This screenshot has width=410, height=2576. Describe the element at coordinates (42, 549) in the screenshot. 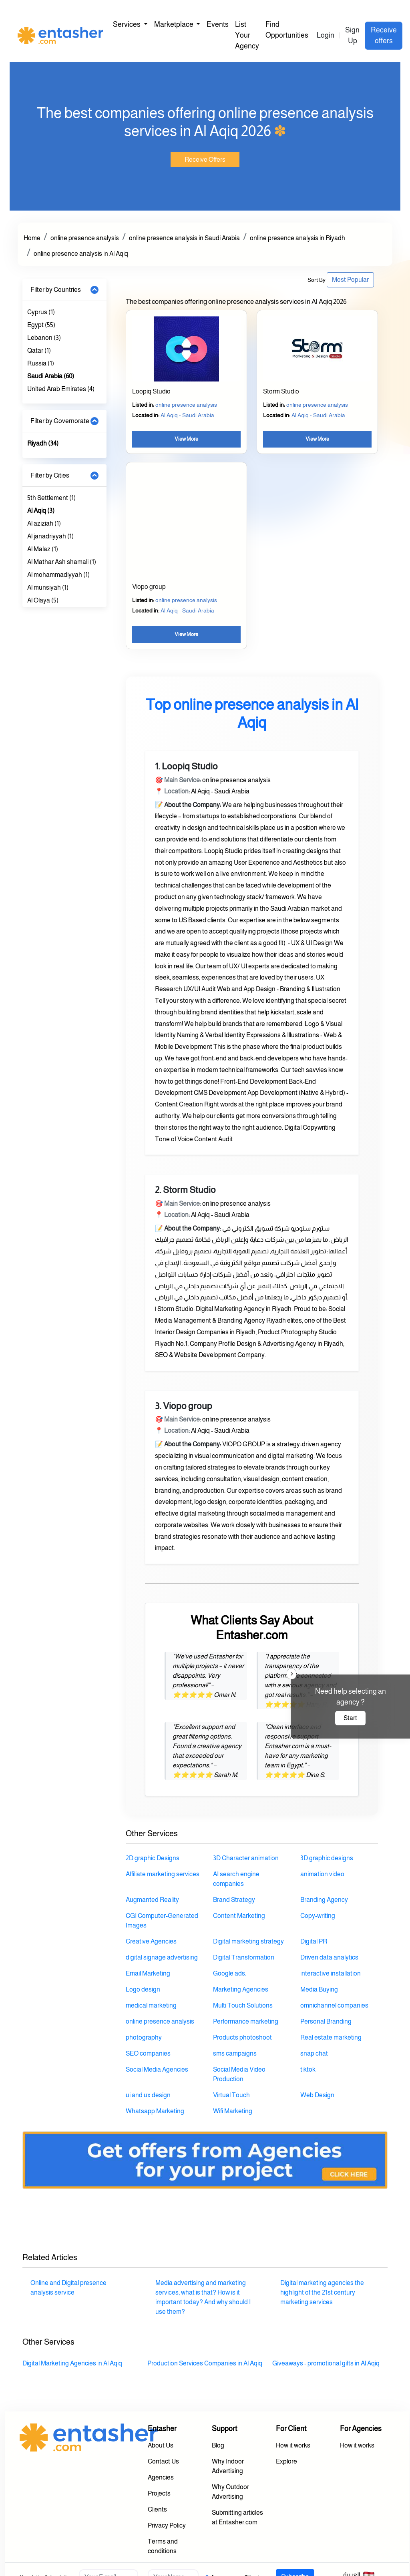

I see `Al Malaz (1)` at that location.